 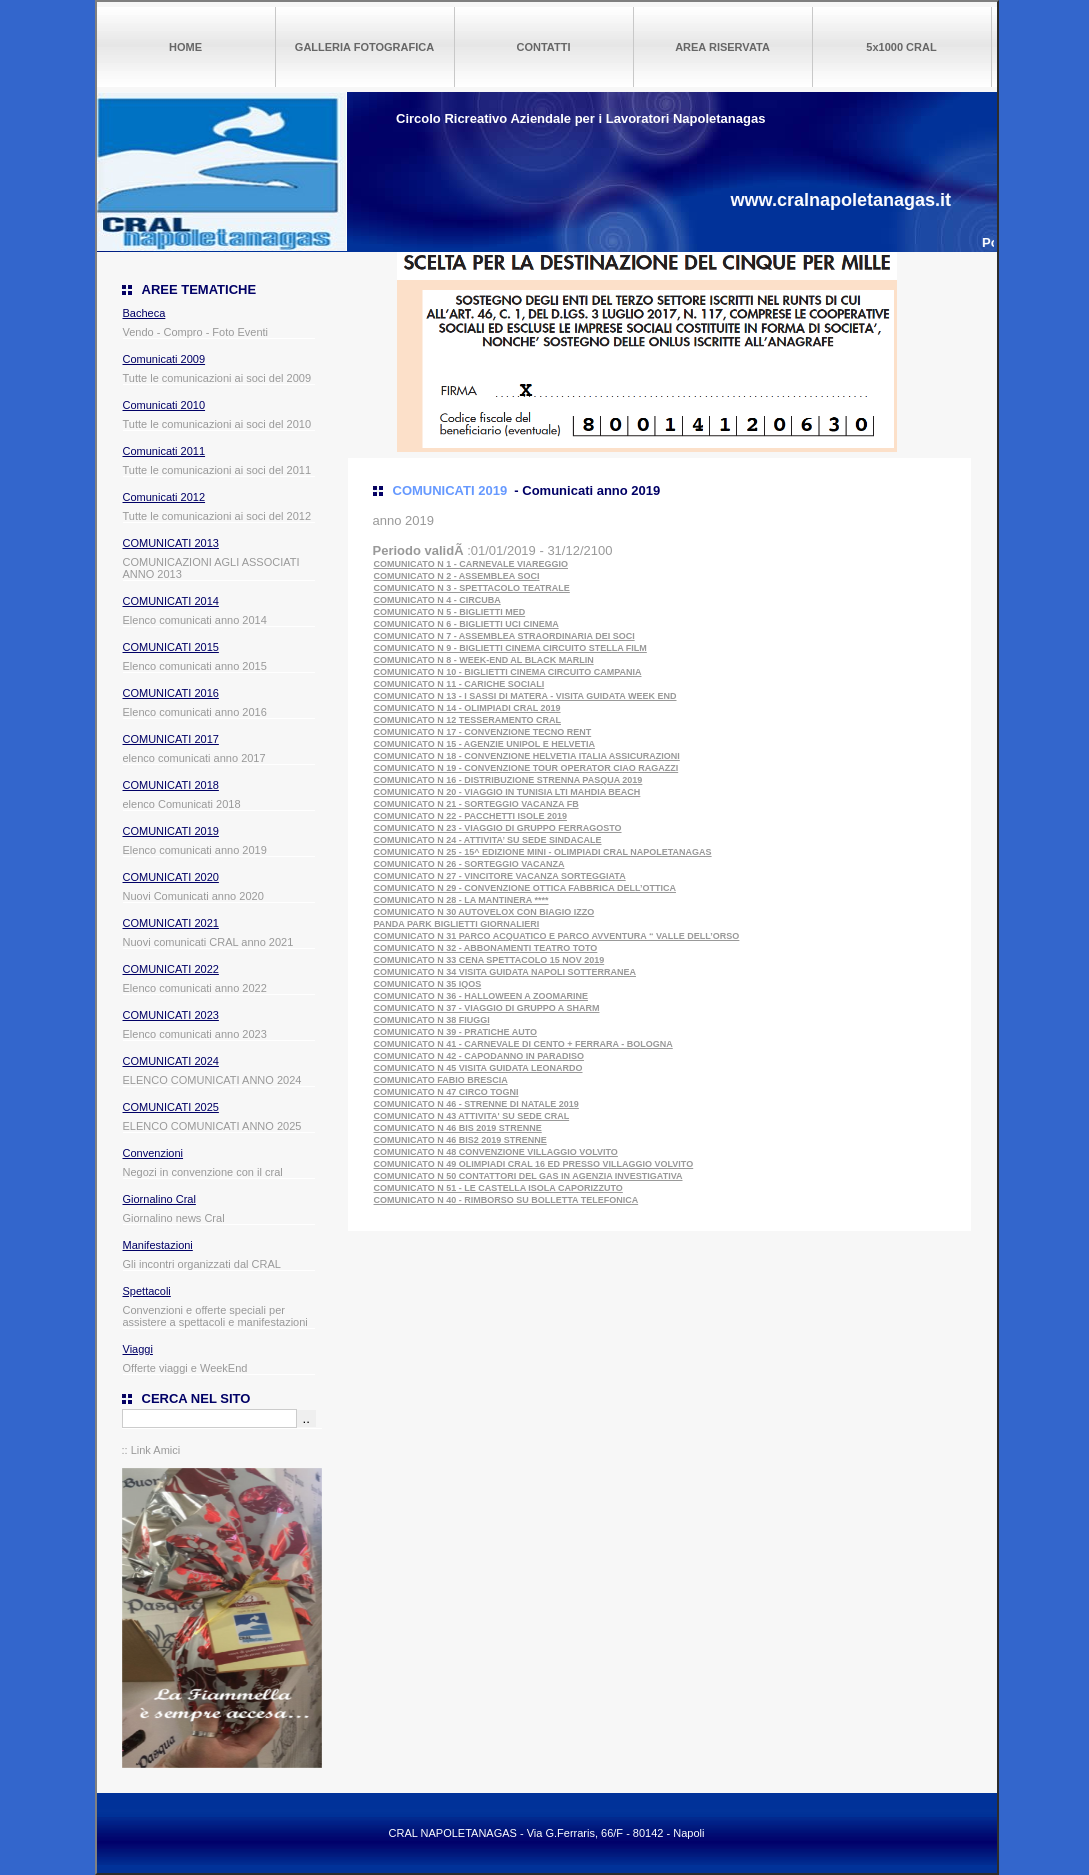 What do you see at coordinates (364, 47) in the screenshot?
I see `GALLERIA FOTOGRAFICA` at bounding box center [364, 47].